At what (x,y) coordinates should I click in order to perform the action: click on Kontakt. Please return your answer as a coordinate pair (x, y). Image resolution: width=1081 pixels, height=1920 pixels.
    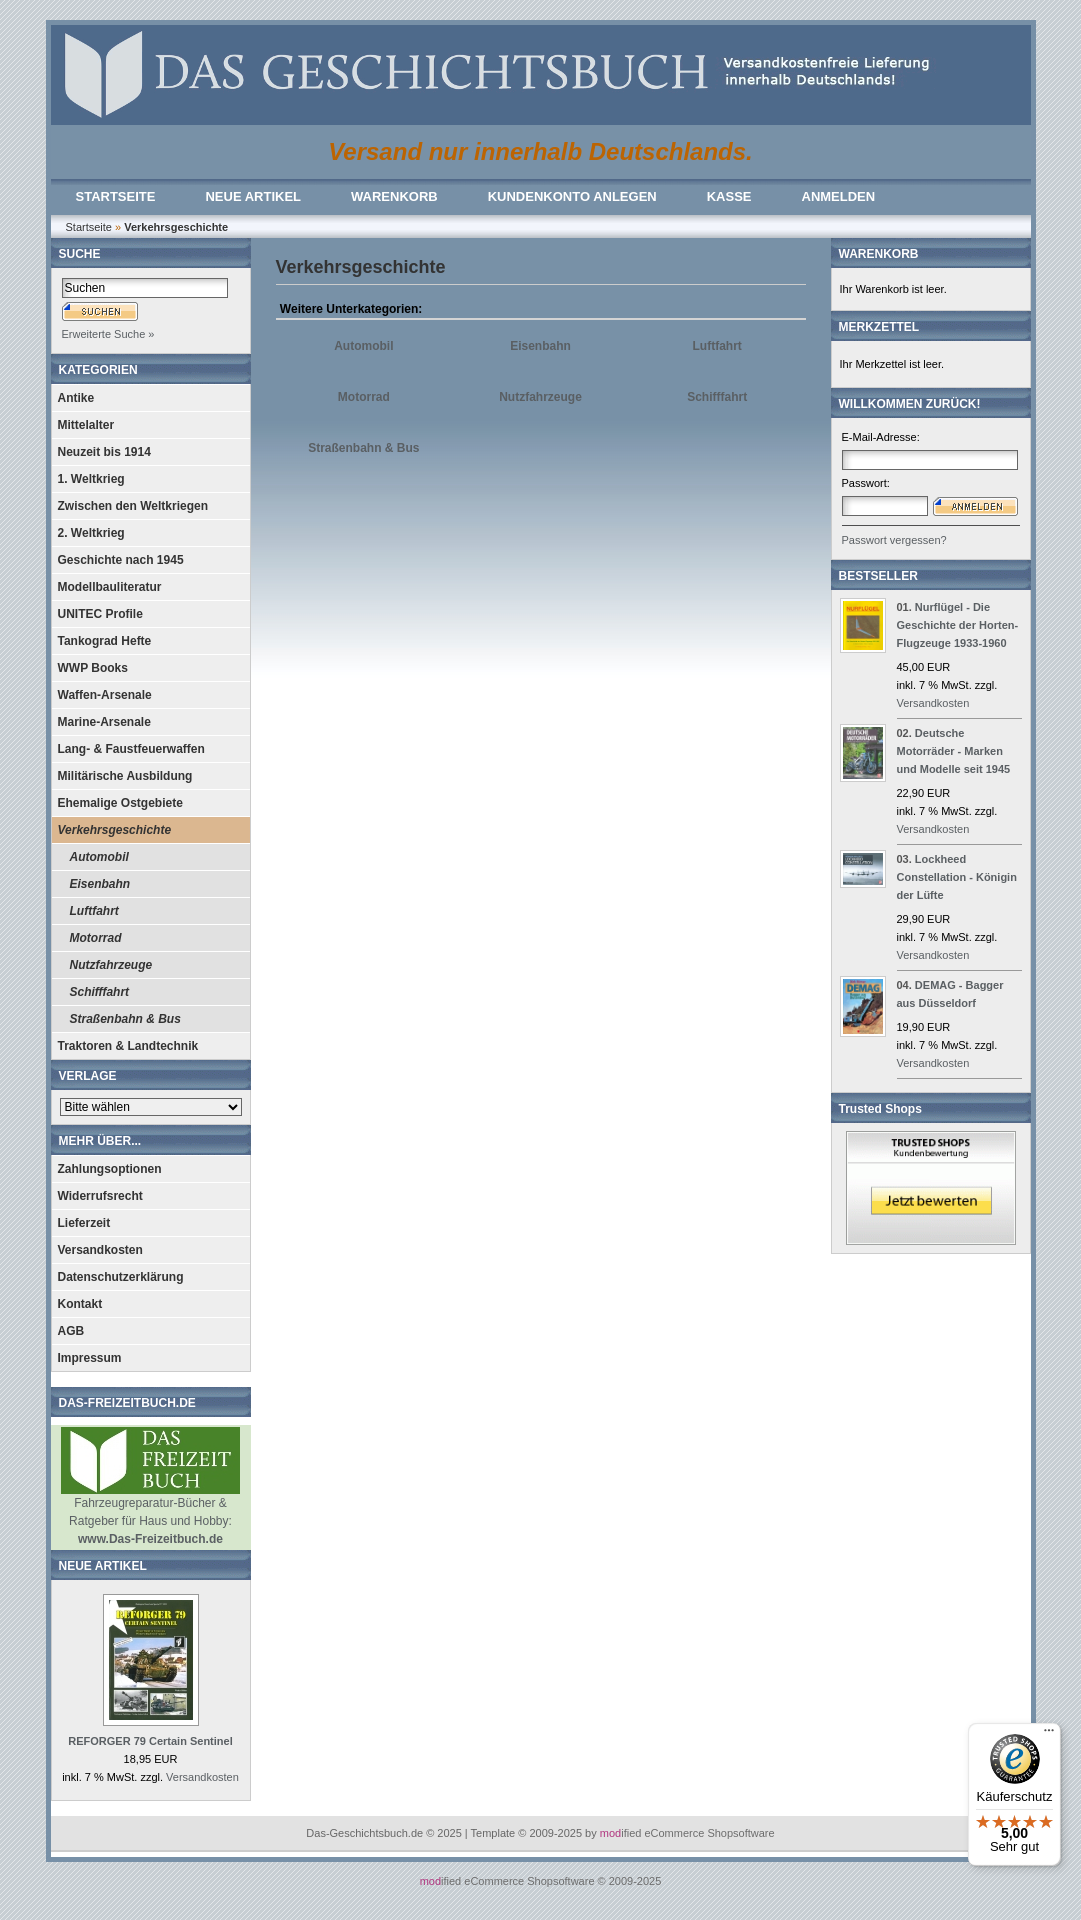
    Looking at the image, I should click on (80, 1304).